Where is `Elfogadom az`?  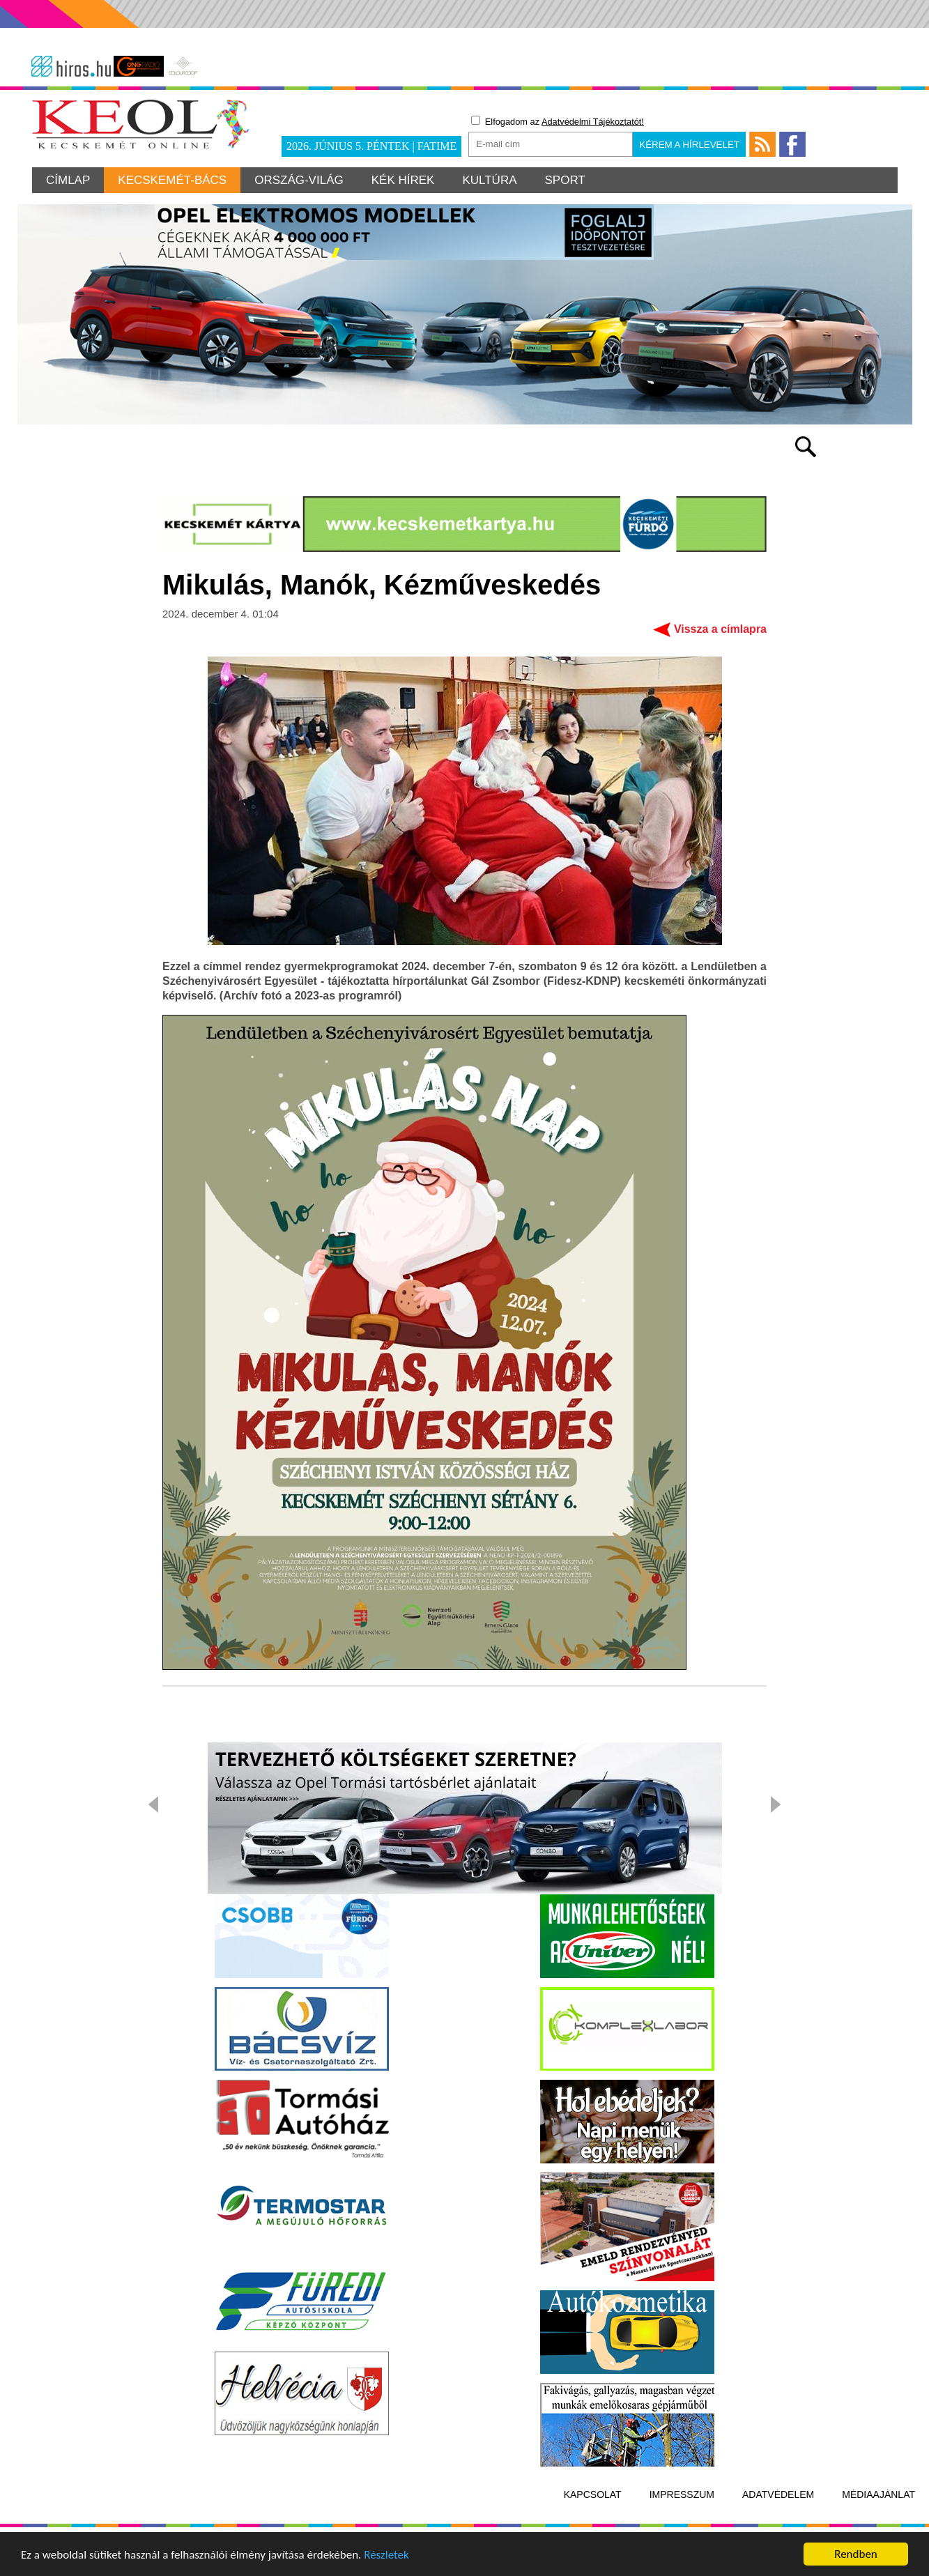 Elfogadom az is located at coordinates (557, 121).